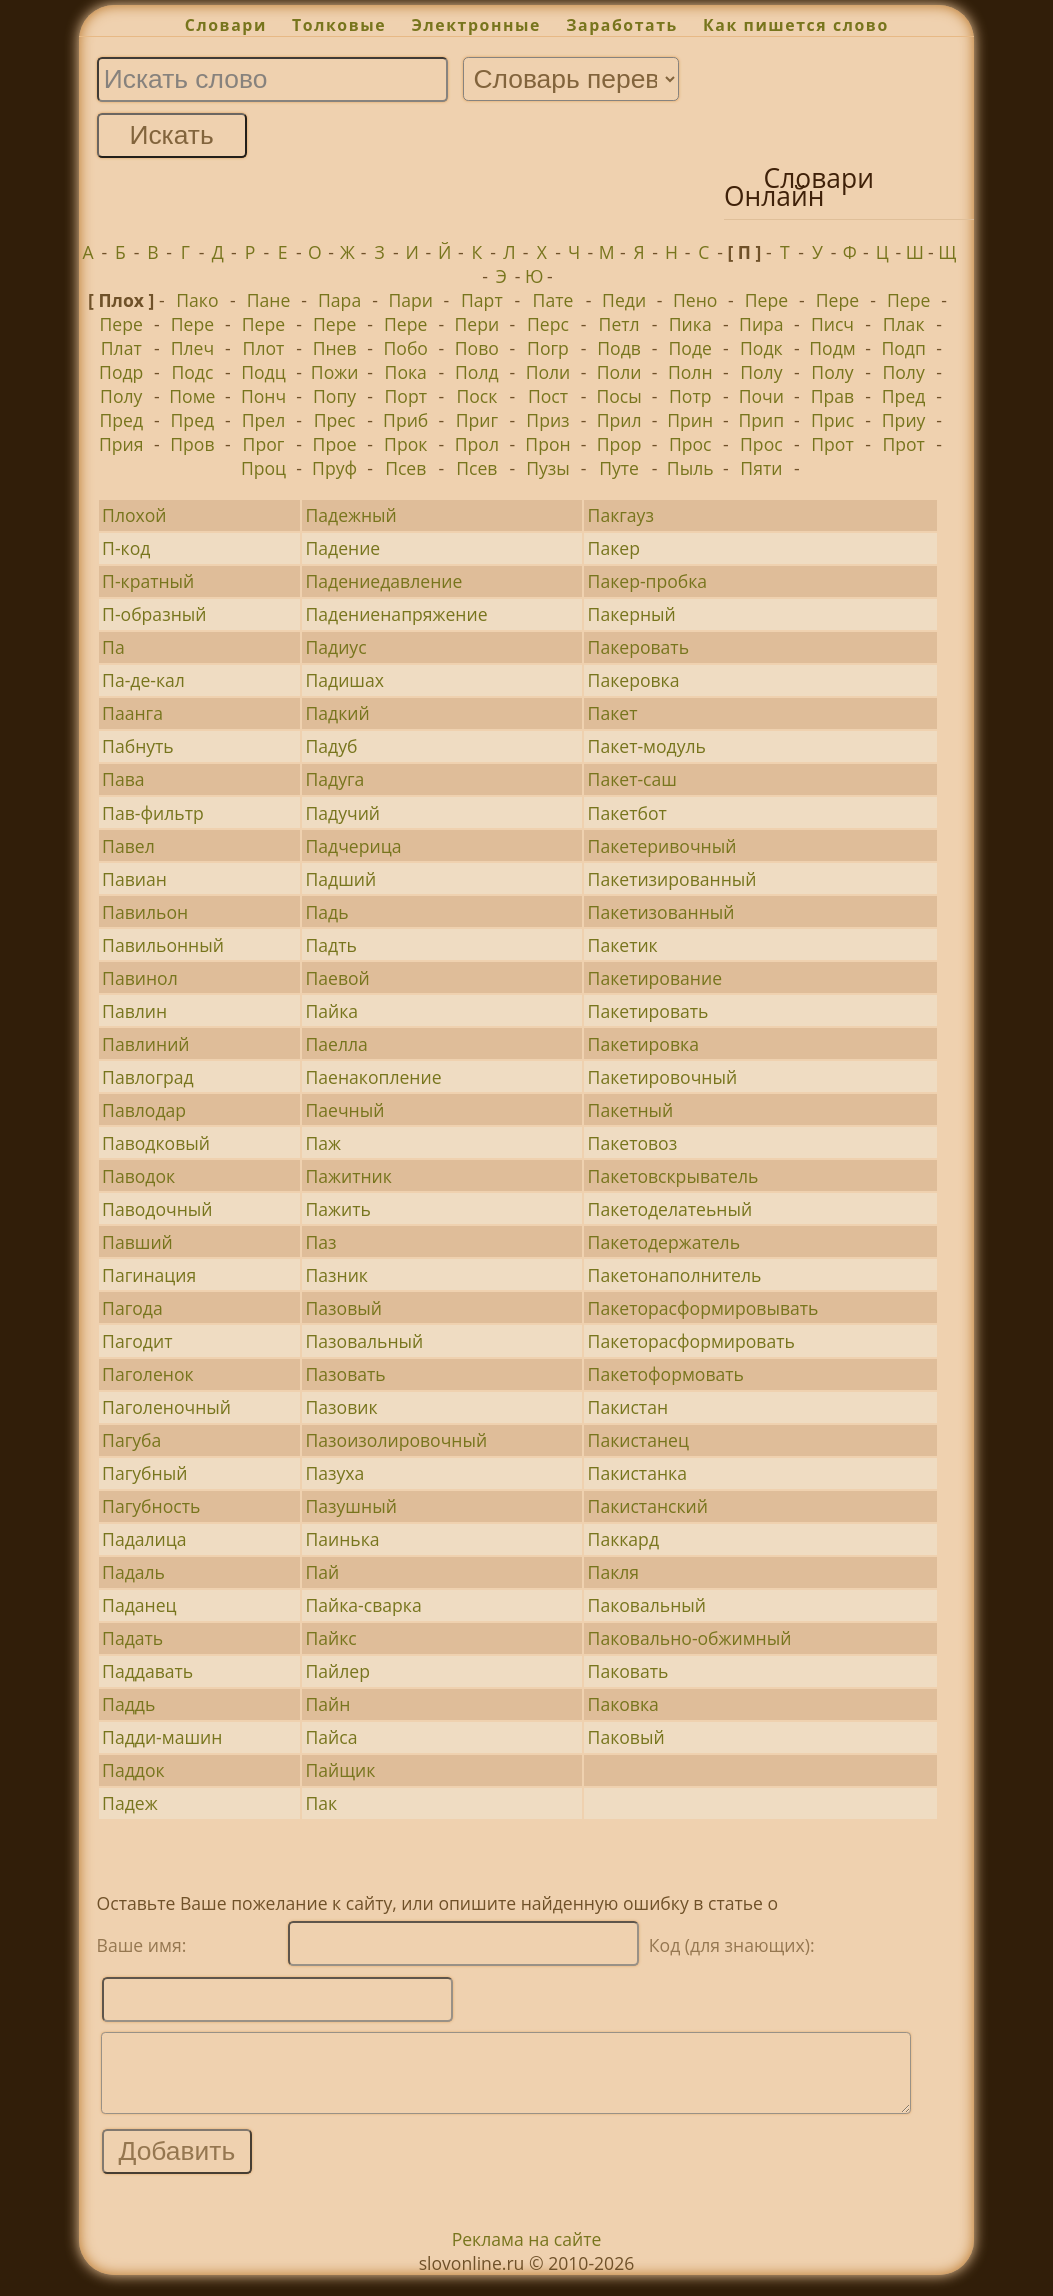  I want to click on Падиус, so click(335, 647).